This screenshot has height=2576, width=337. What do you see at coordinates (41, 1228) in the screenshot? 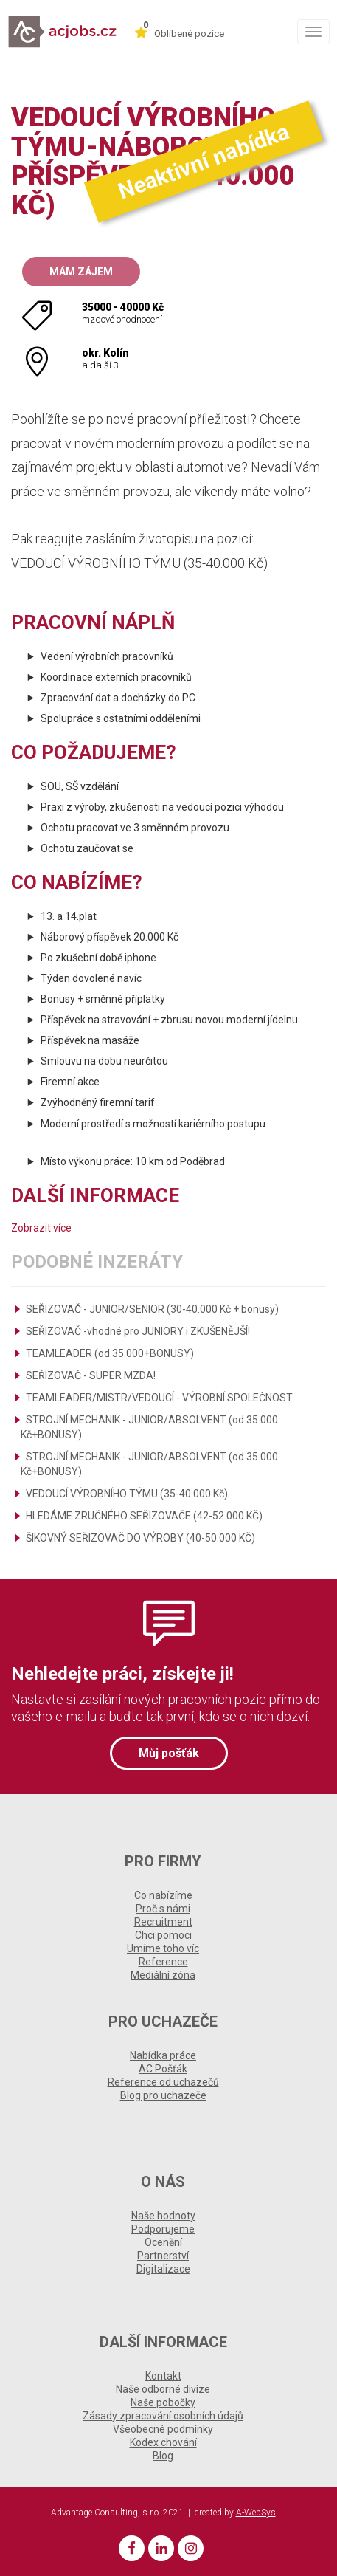
I see `Zobrazit více` at bounding box center [41, 1228].